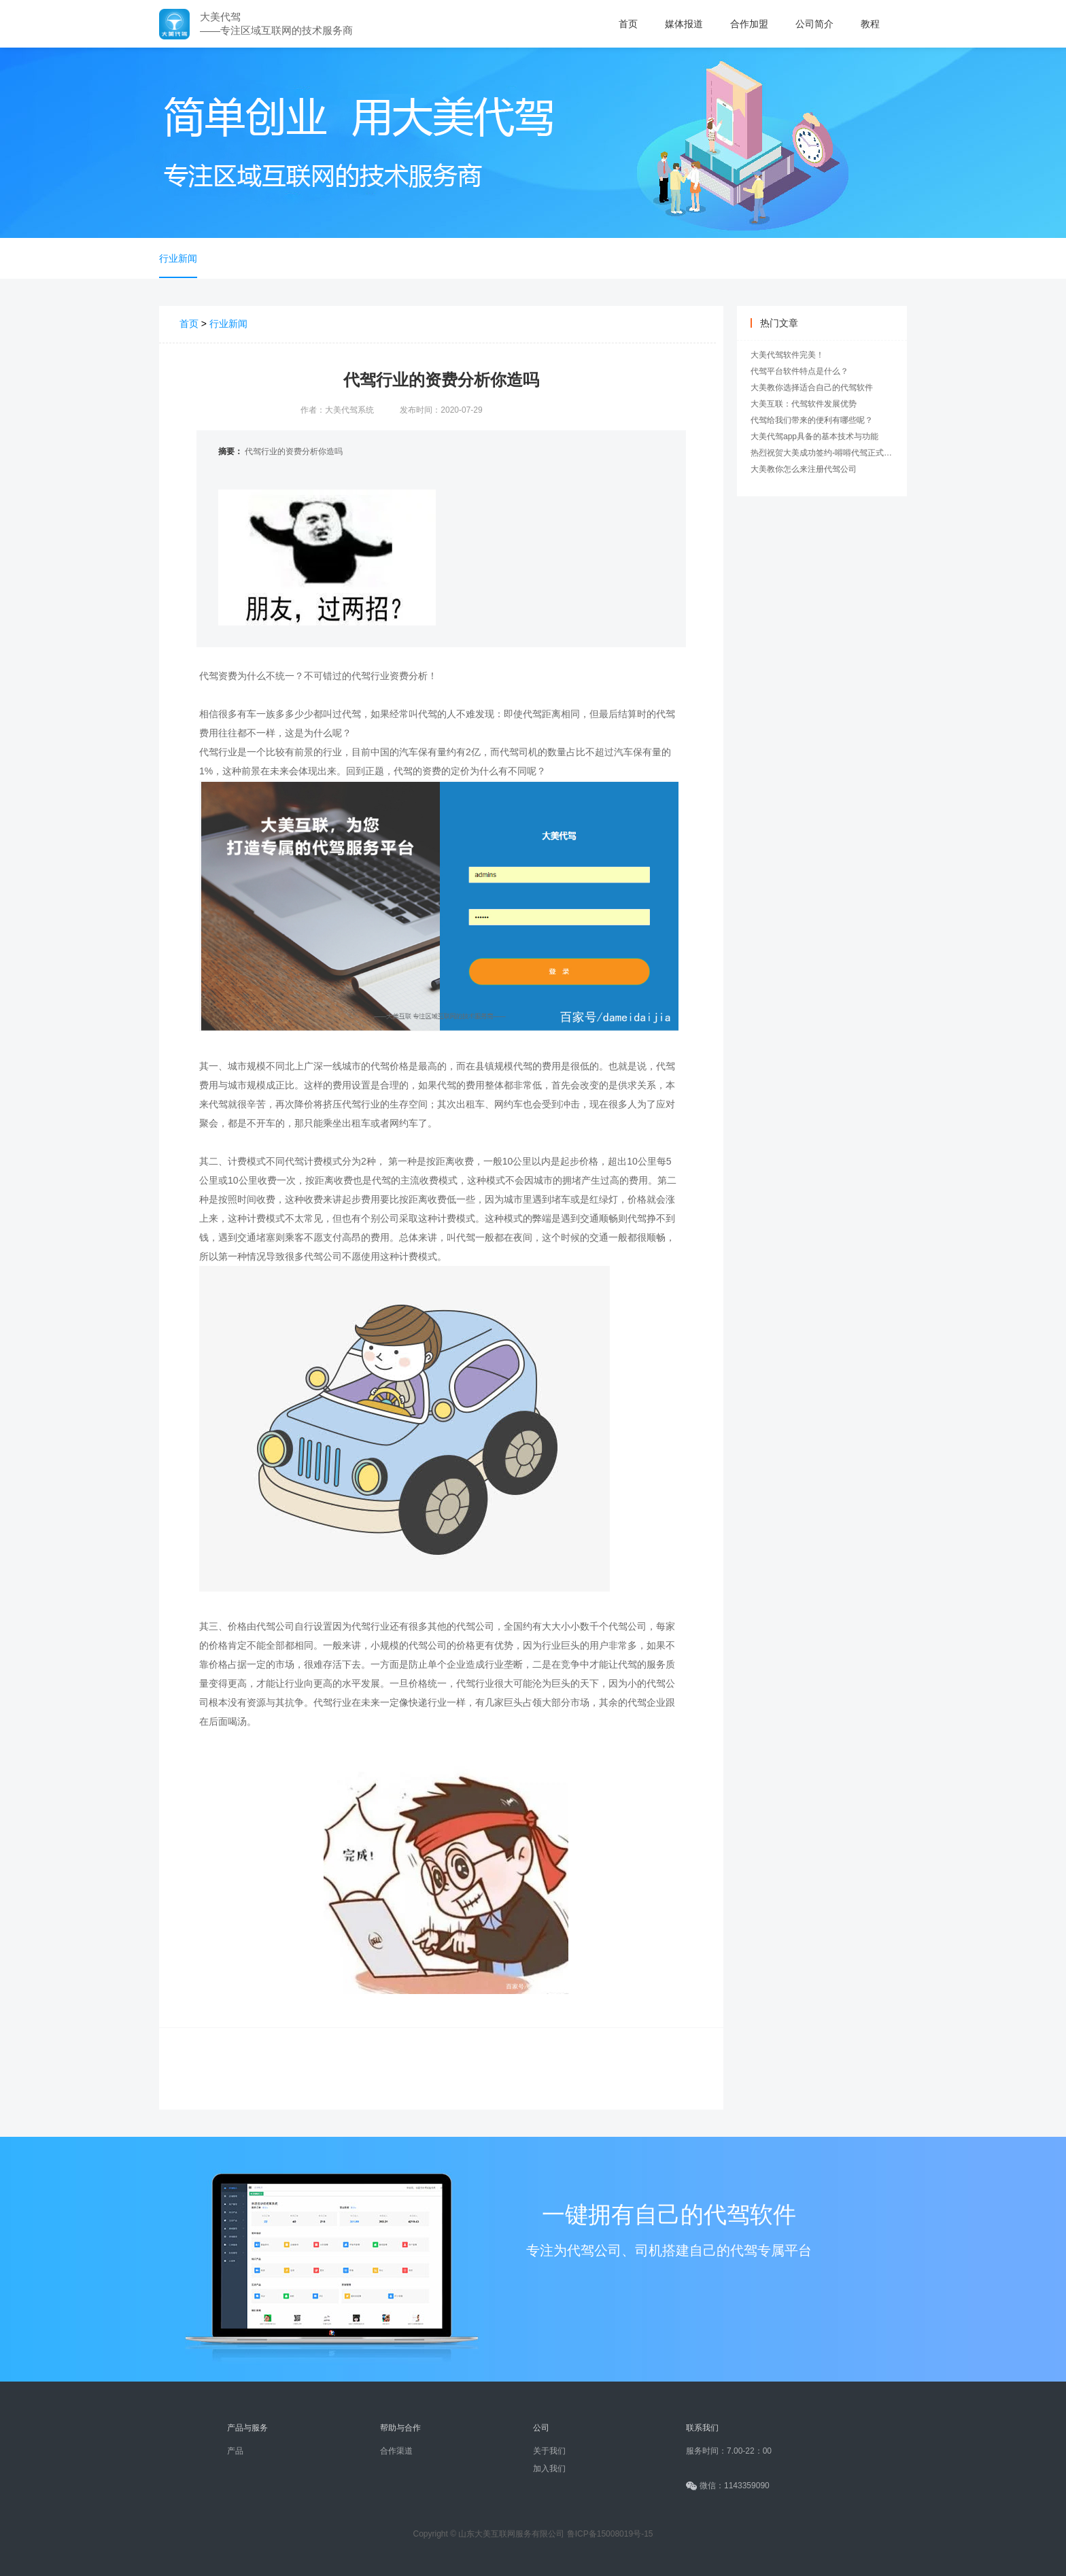  Describe the element at coordinates (684, 23) in the screenshot. I see `媒体报道` at that location.